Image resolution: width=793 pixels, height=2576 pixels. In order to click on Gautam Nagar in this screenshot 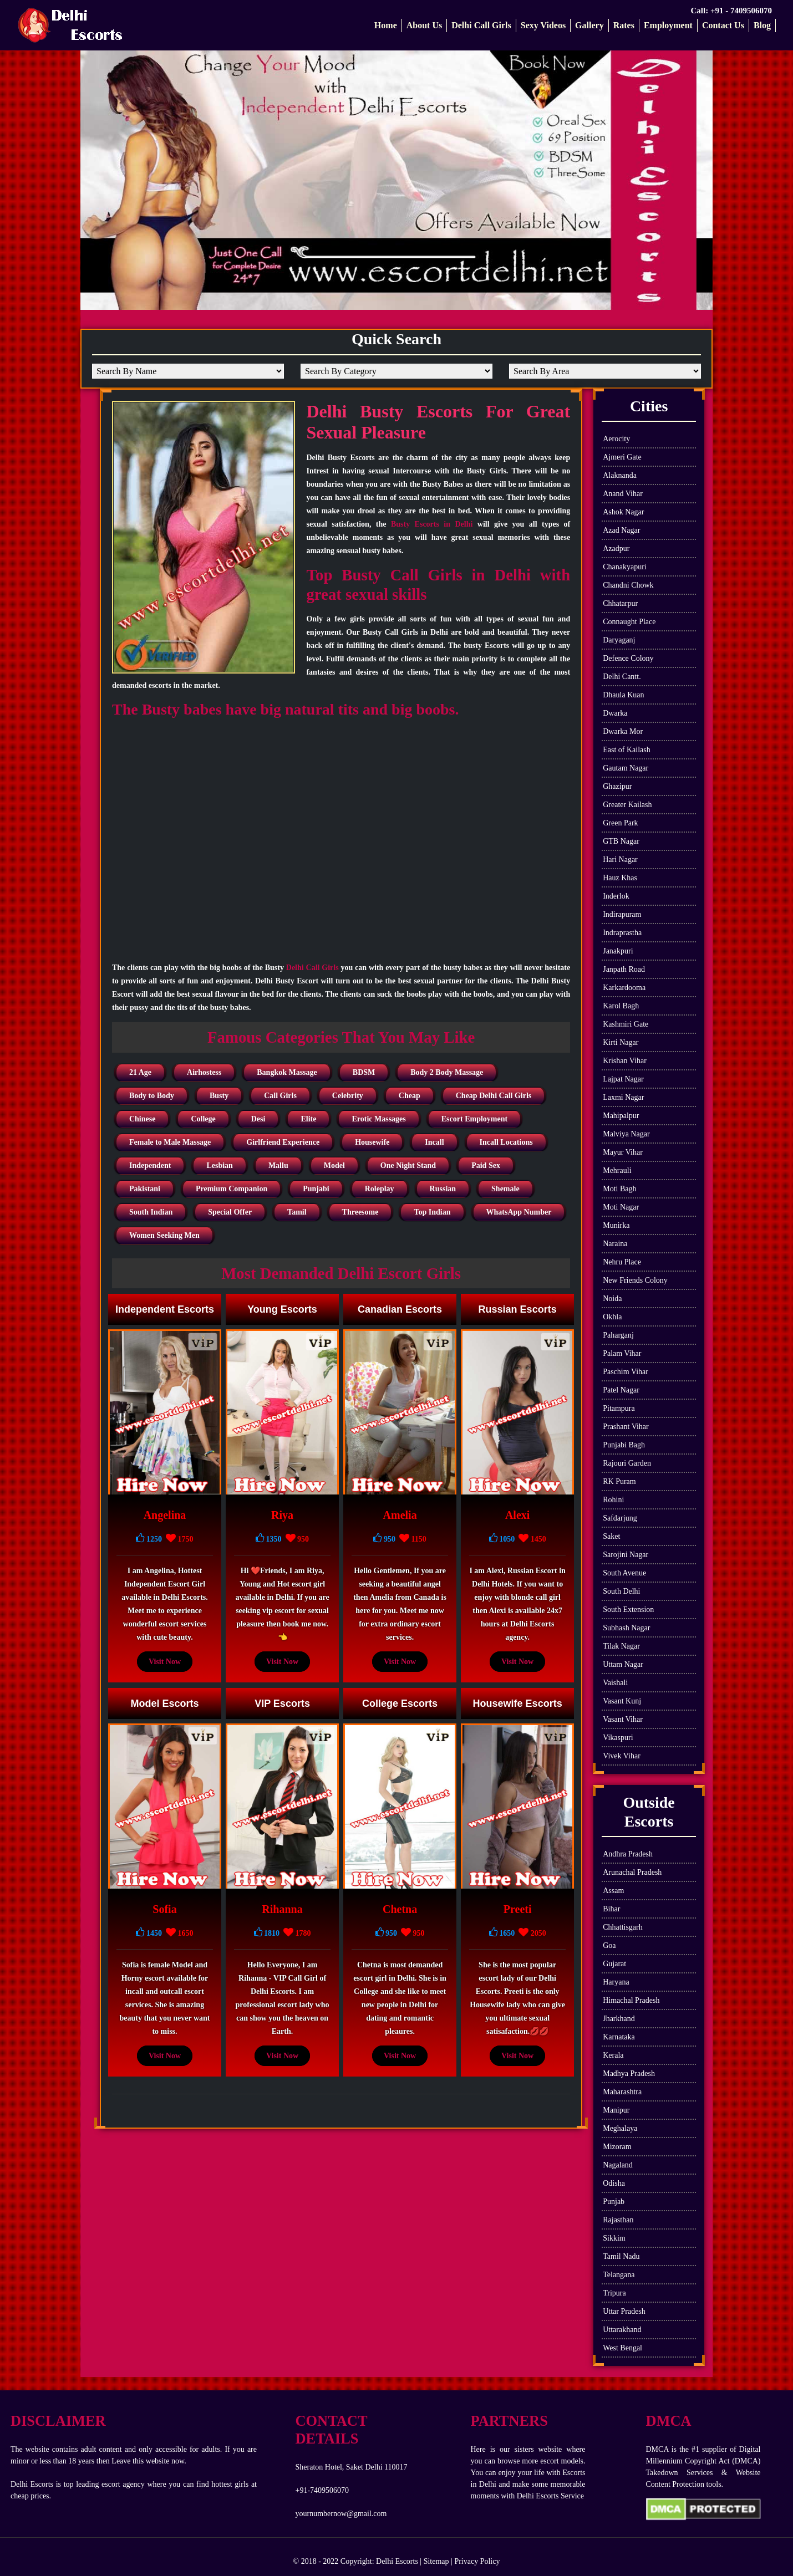, I will do `click(625, 768)`.